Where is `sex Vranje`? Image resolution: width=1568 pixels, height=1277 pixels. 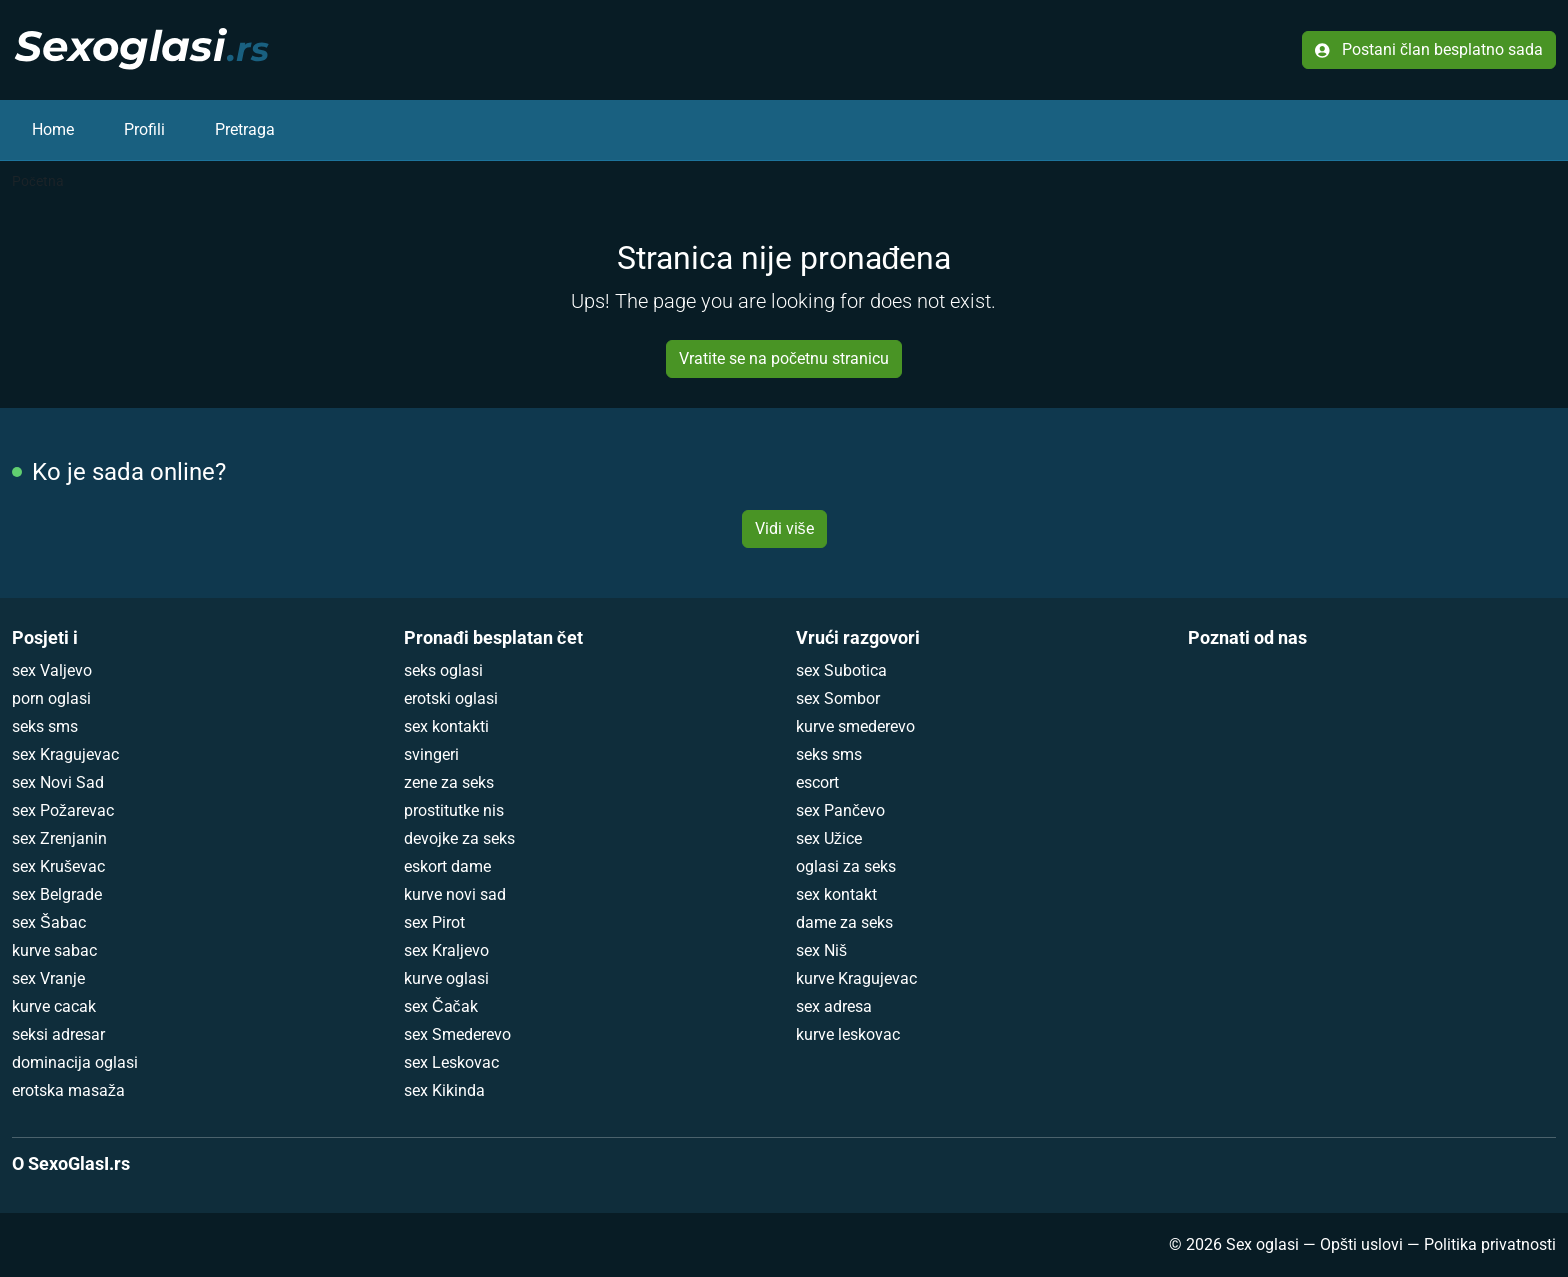 sex Vranje is located at coordinates (48, 978).